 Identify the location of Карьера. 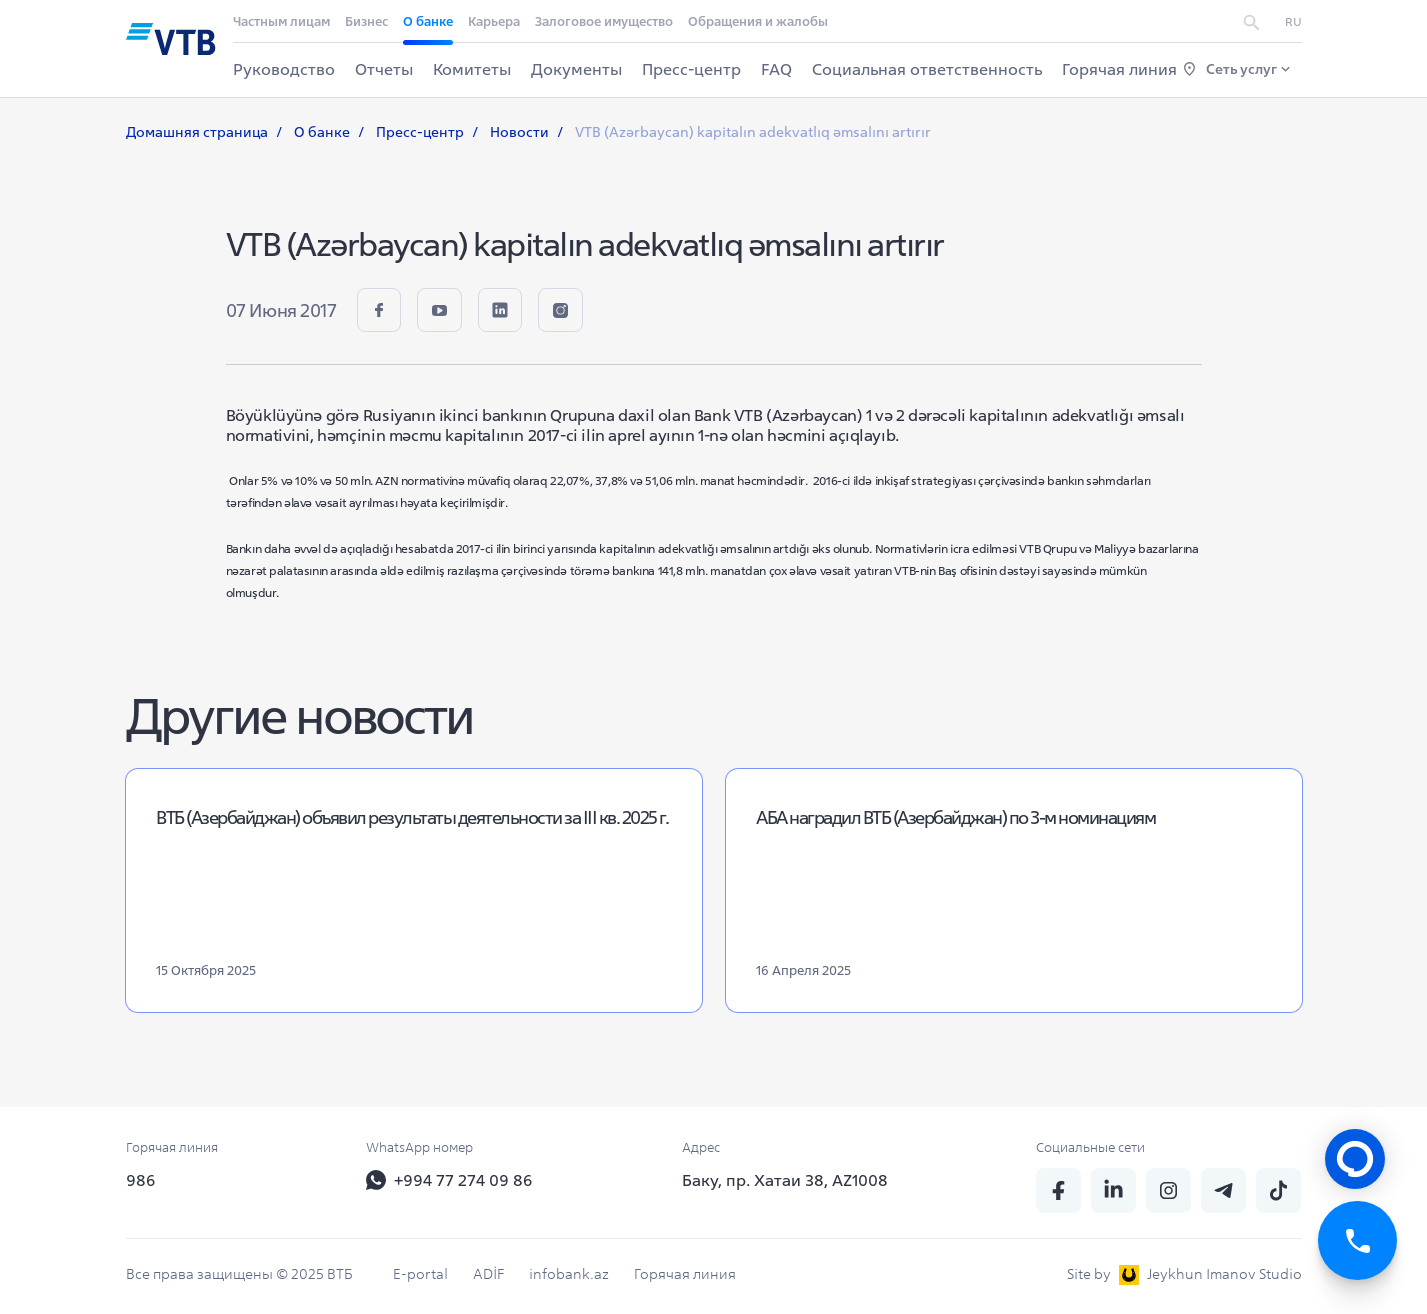
(495, 21).